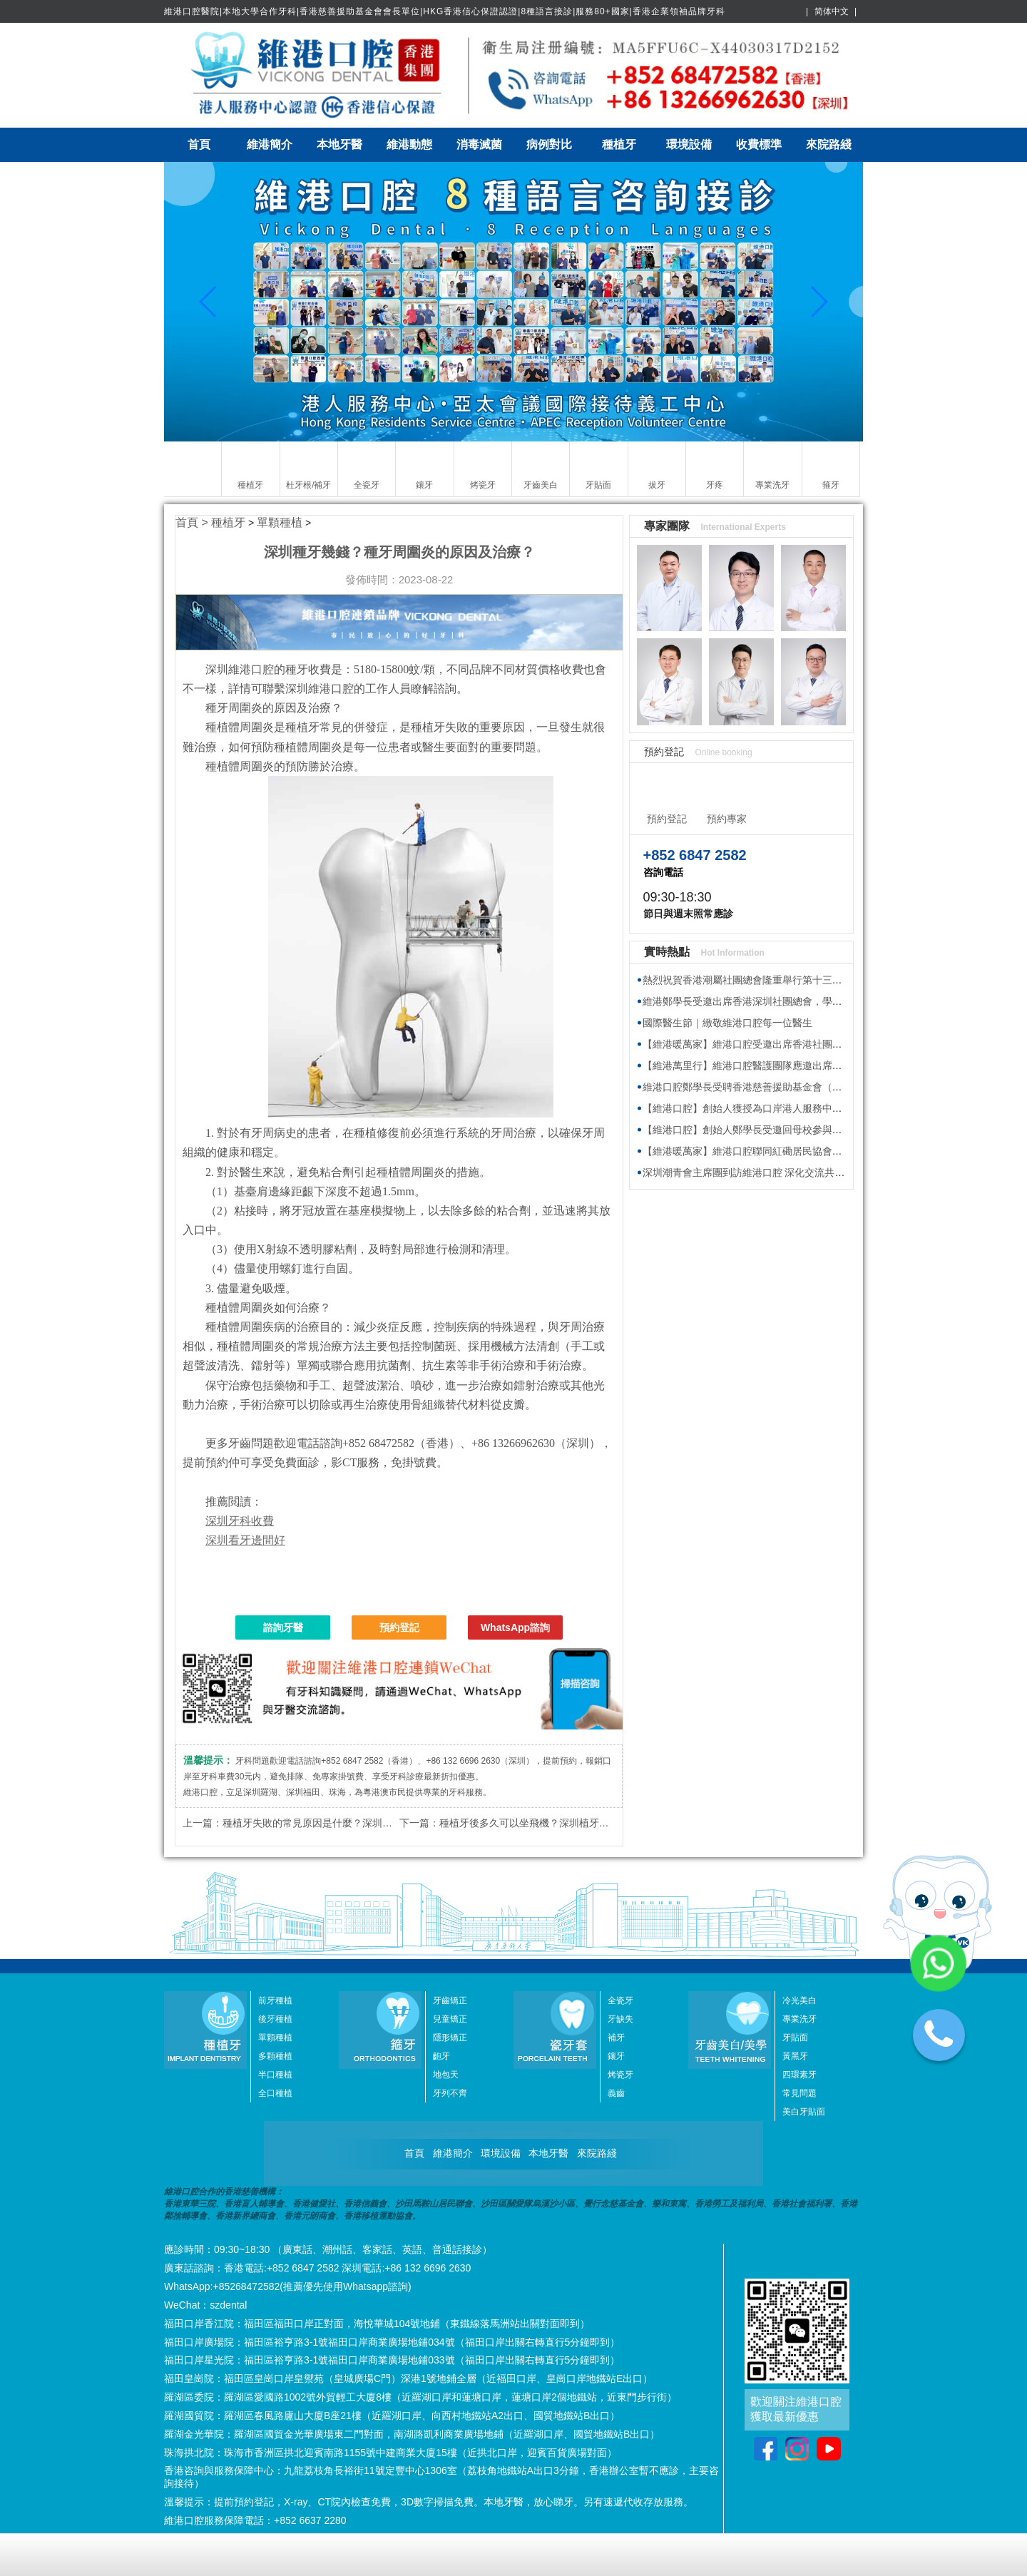 This screenshot has width=1027, height=2576. What do you see at coordinates (773, 1087) in the screenshot?
I see `維港口腔鄭學長受聘香港慈善援助基金會（HKAID）副會長` at bounding box center [773, 1087].